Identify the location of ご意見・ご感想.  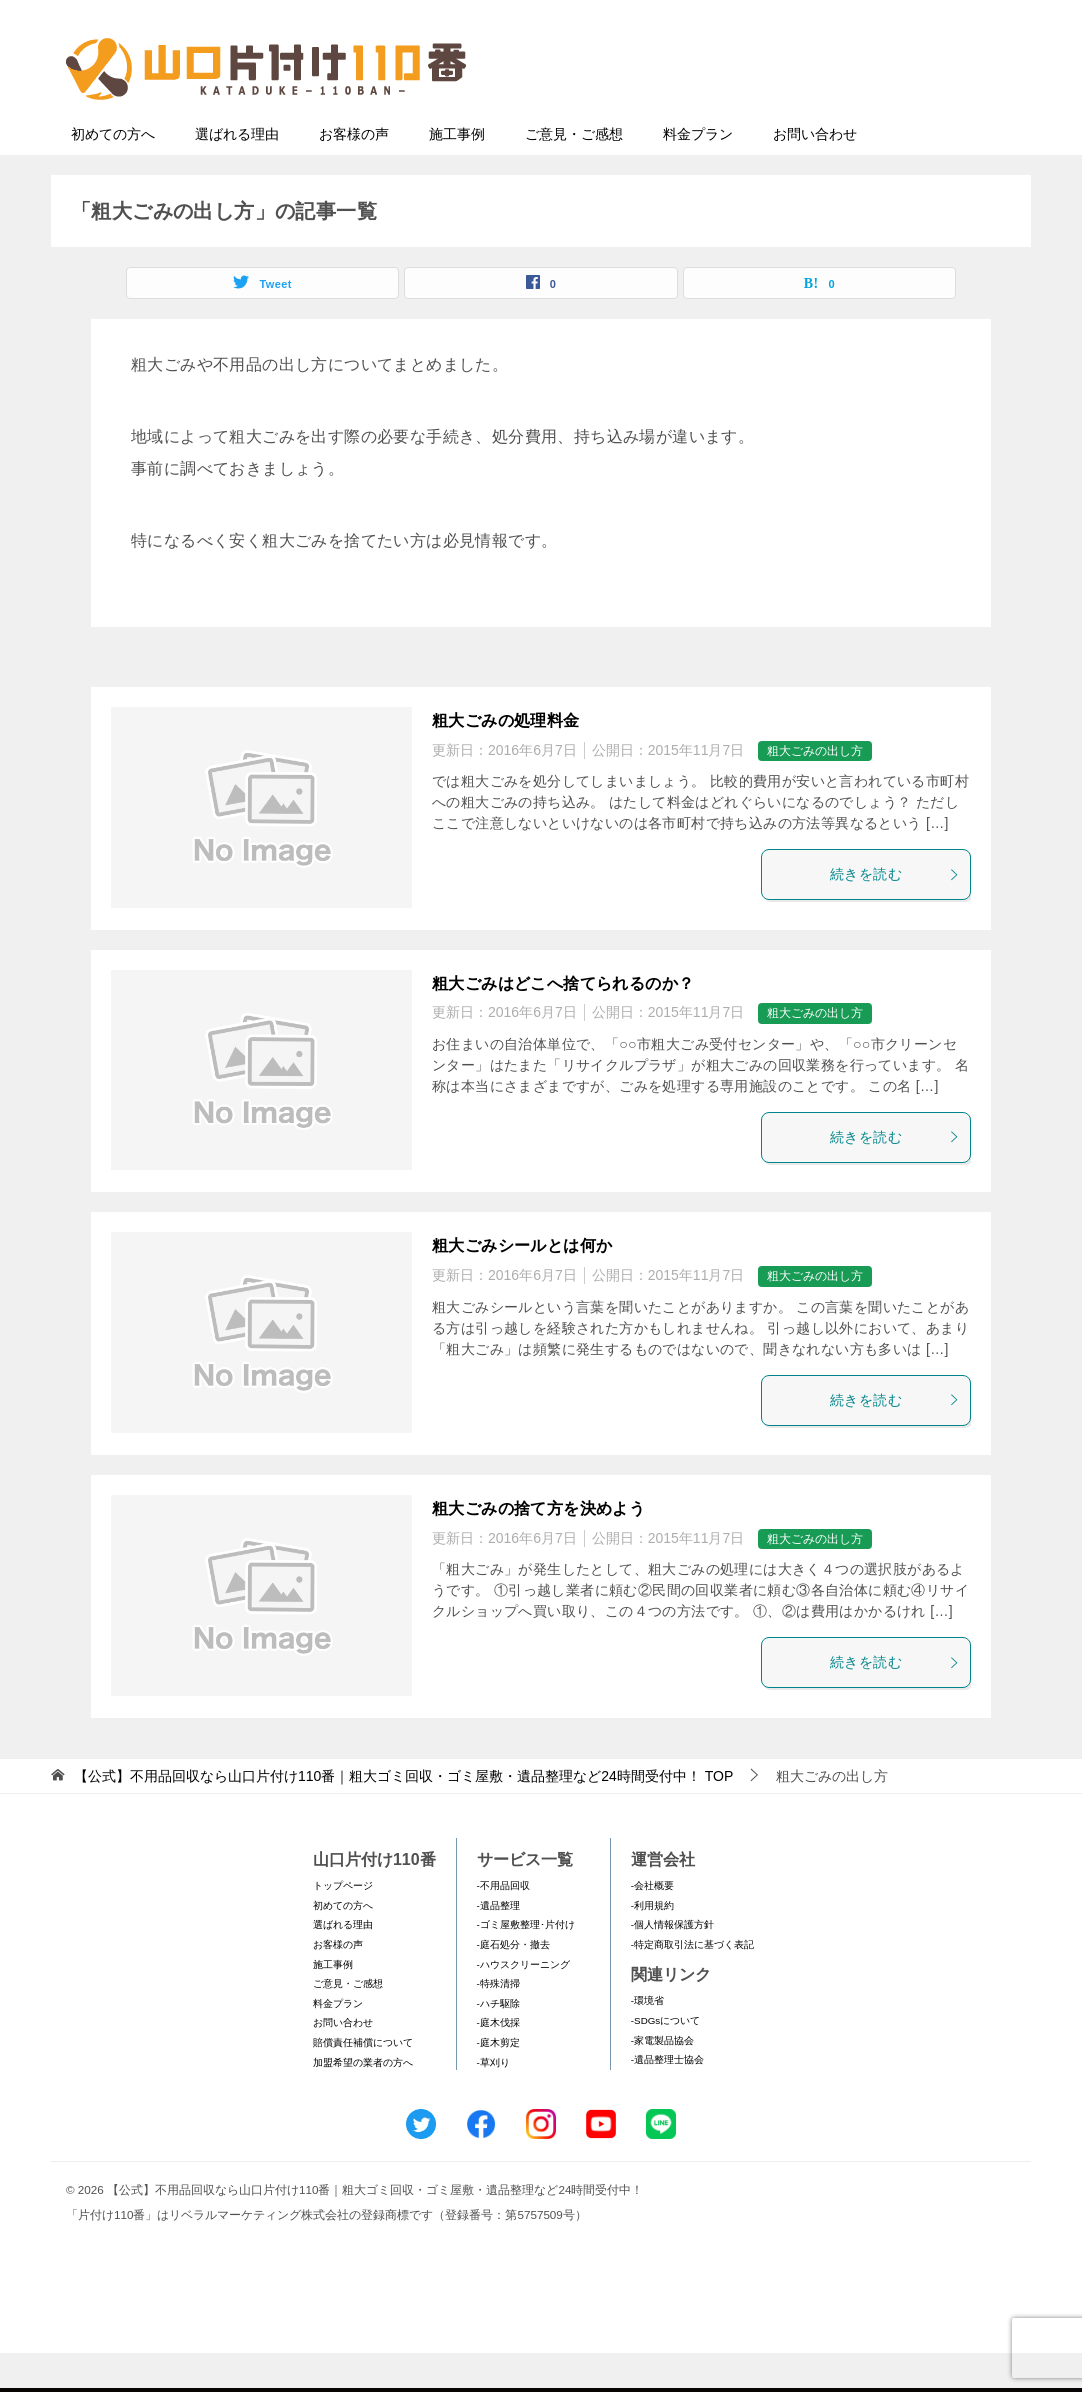
(574, 173).